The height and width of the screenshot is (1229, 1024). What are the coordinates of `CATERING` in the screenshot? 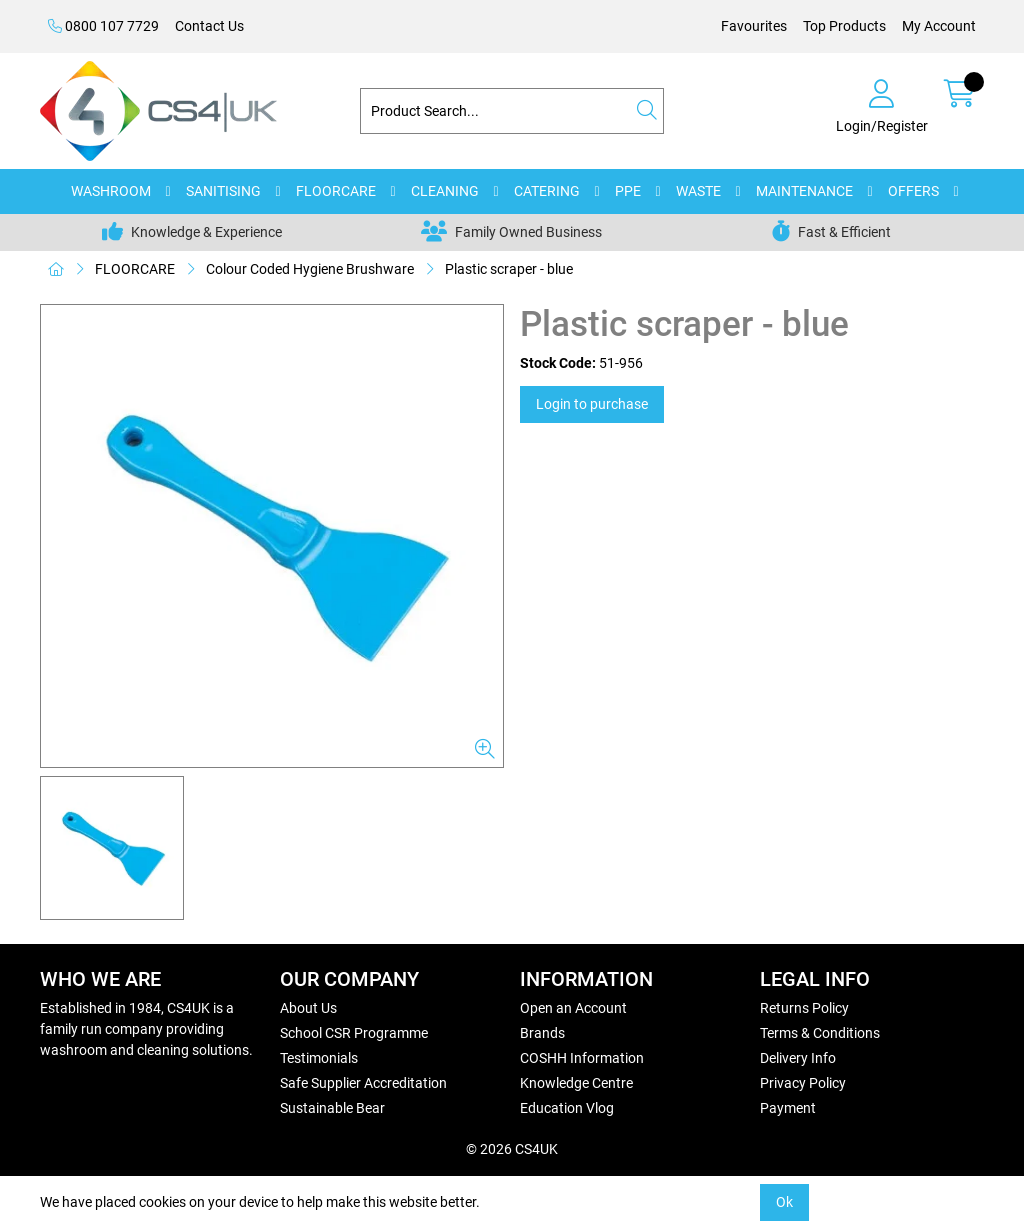 It's located at (547, 191).